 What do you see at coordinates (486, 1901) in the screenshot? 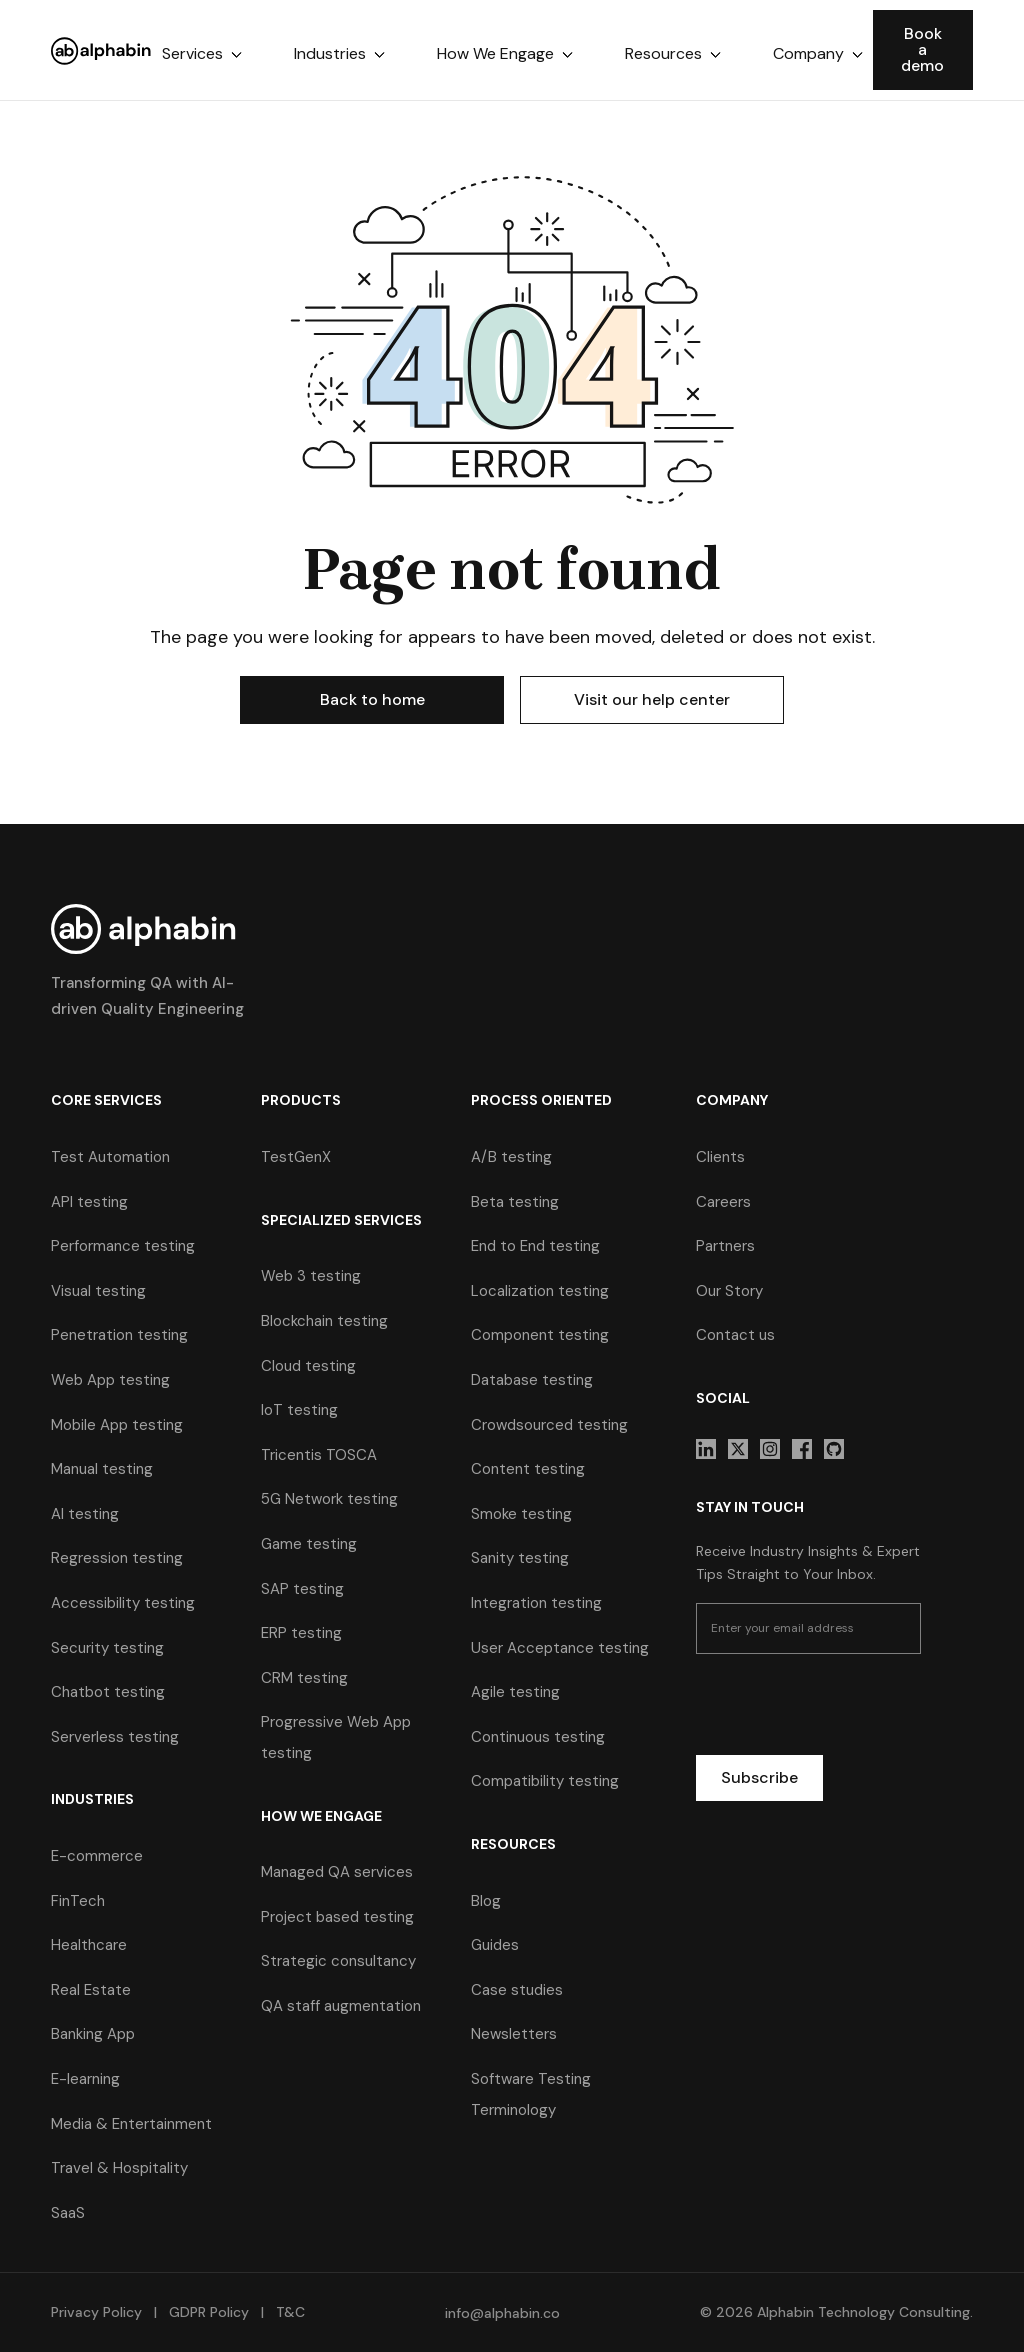
I see `Blog` at bounding box center [486, 1901].